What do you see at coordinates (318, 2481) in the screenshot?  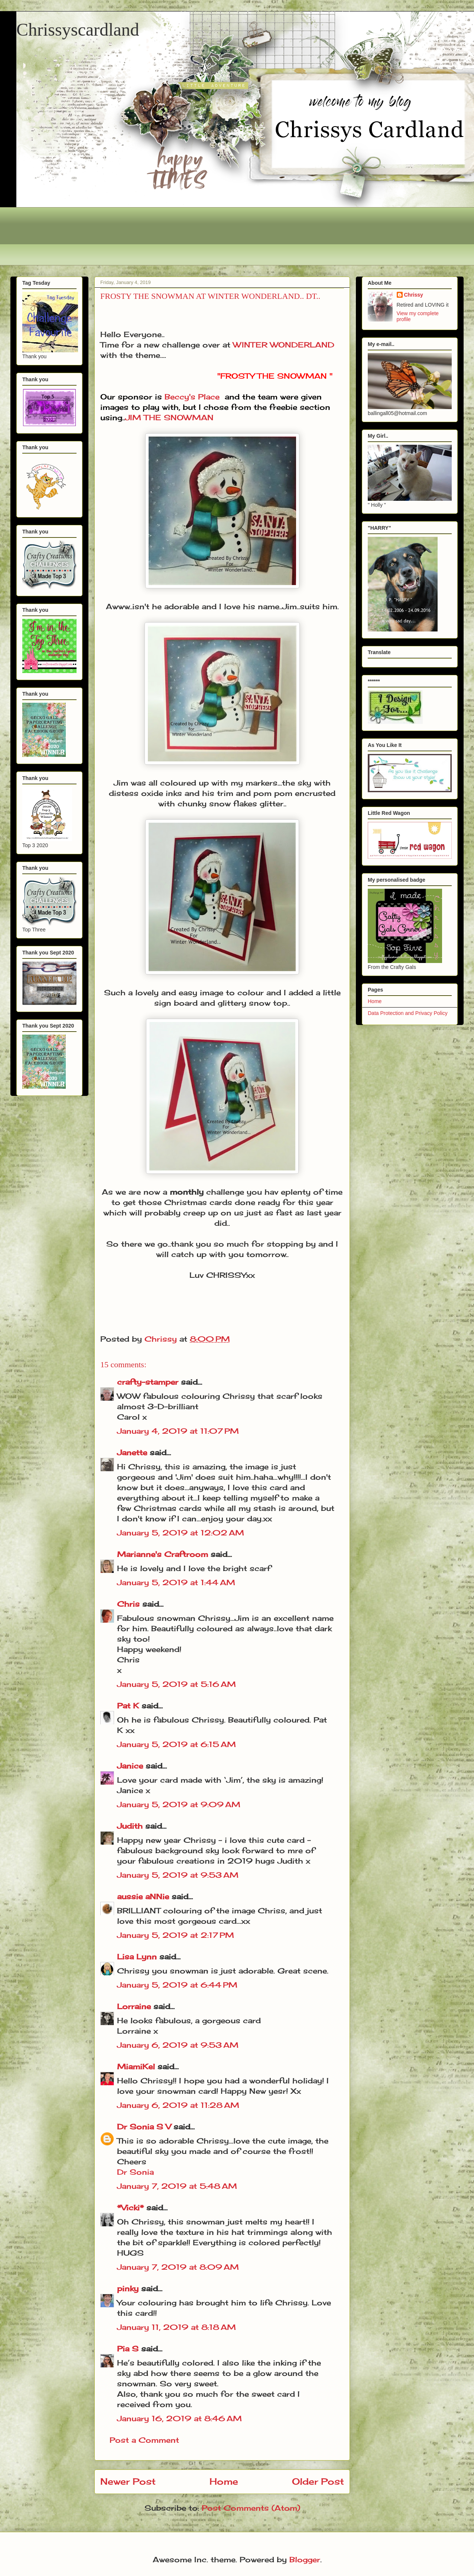 I see `Older Post` at bounding box center [318, 2481].